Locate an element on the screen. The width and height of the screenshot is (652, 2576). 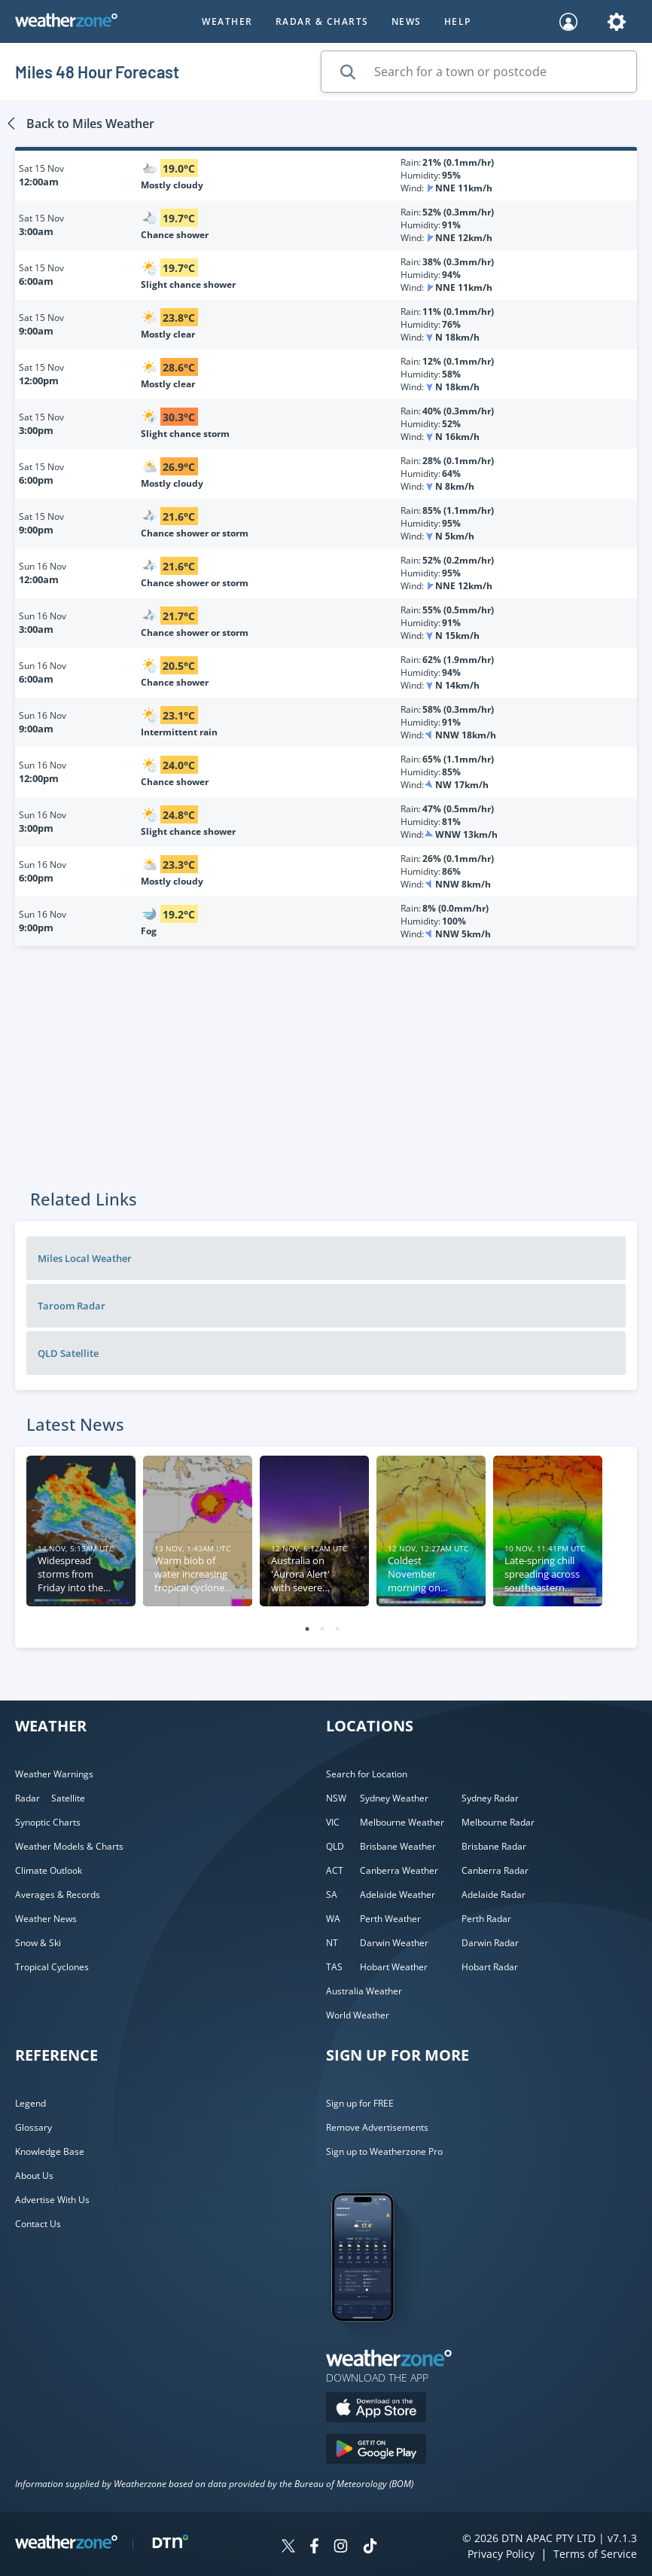
World Weather is located at coordinates (357, 2015).